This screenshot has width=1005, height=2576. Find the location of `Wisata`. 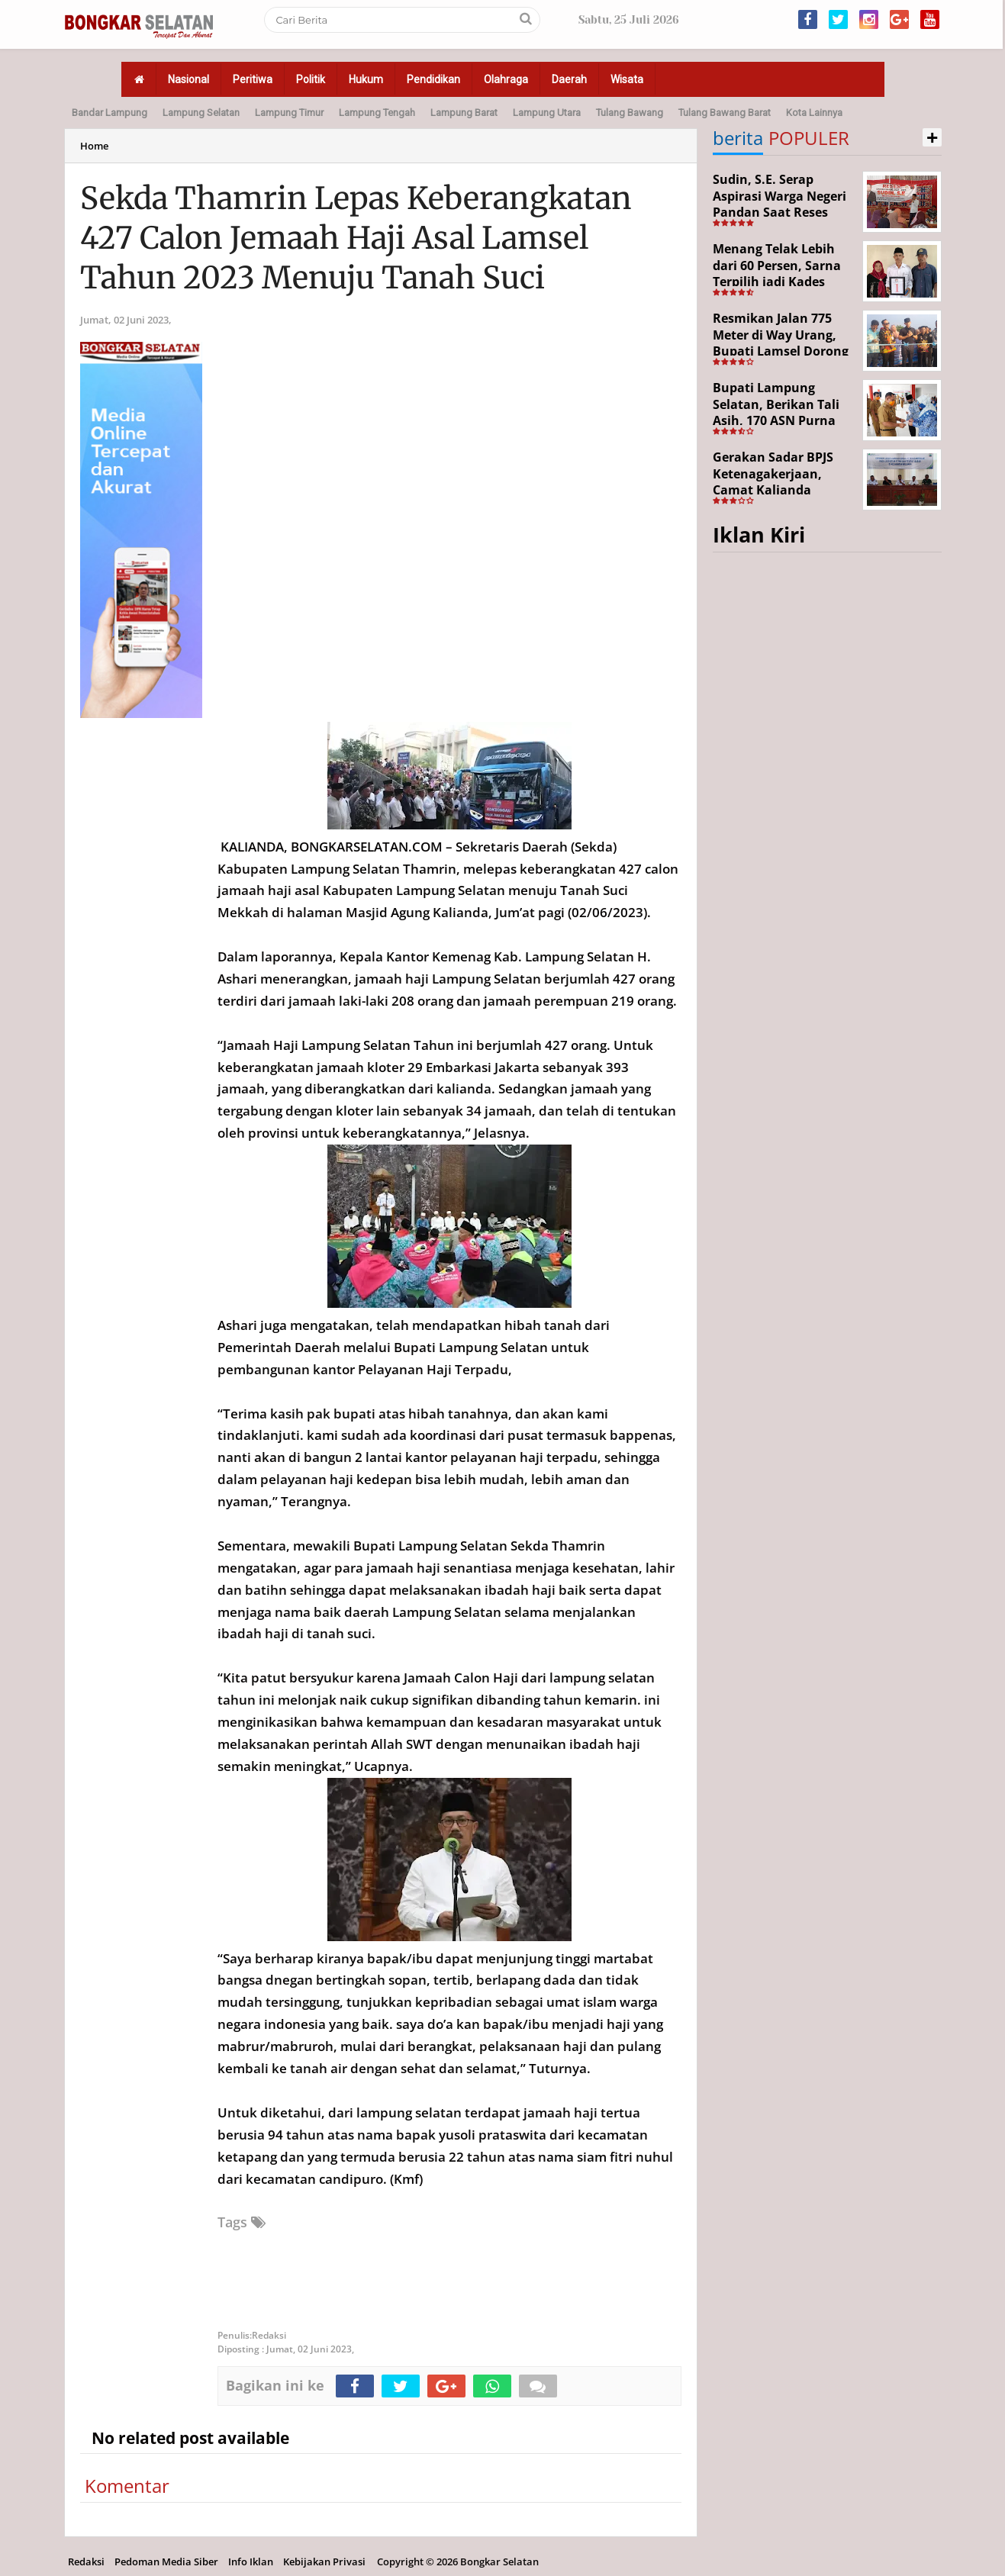

Wisata is located at coordinates (626, 79).